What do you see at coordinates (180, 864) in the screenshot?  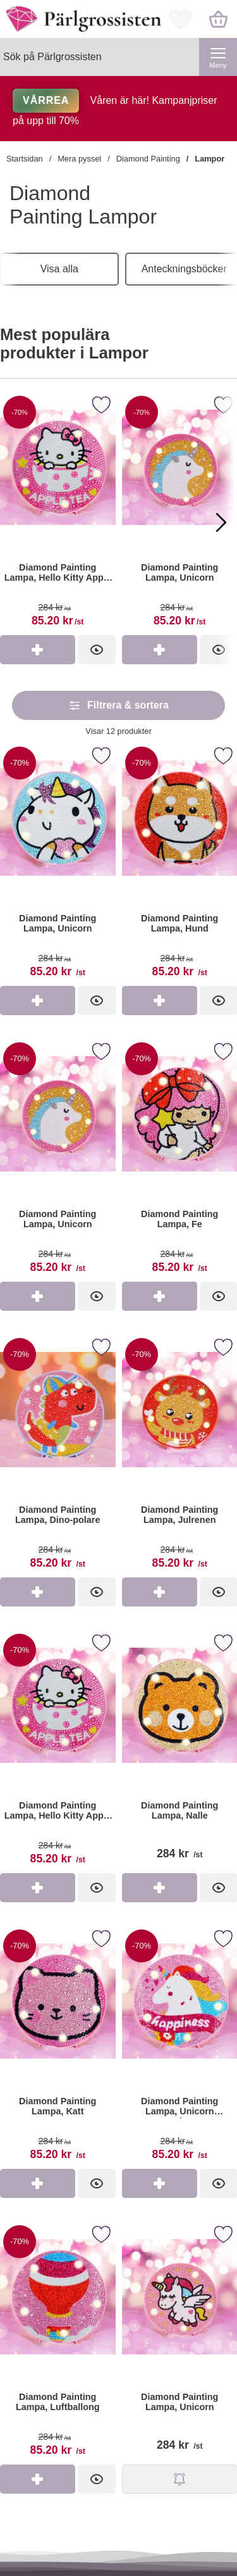 I see `[Diamond Painting Lampa, Hund; tidigare pris: 284 kr per st, rea pris 85.20 kr per st]` at bounding box center [180, 864].